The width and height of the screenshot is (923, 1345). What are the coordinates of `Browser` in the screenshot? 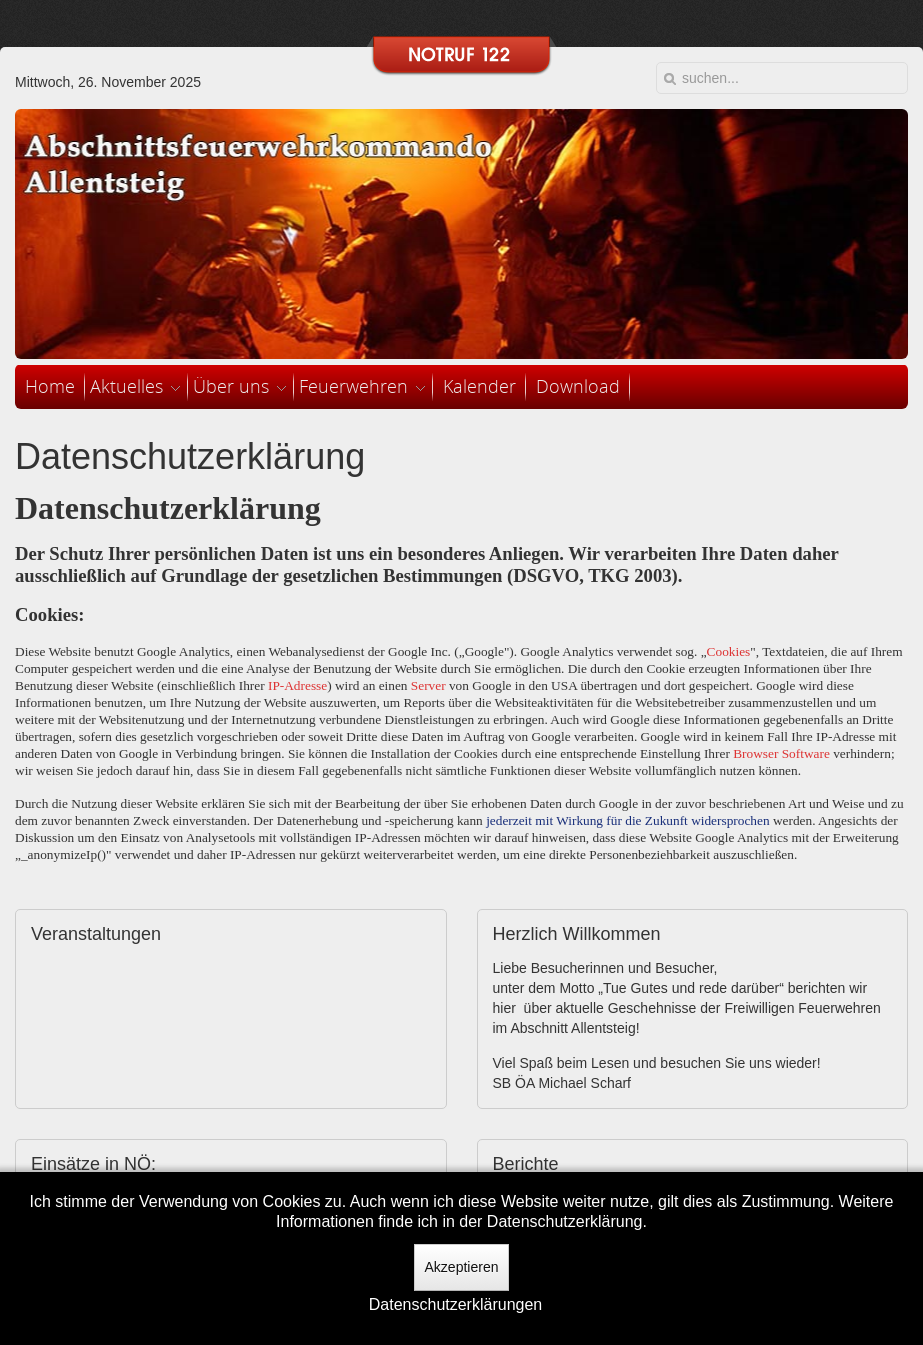 It's located at (755, 753).